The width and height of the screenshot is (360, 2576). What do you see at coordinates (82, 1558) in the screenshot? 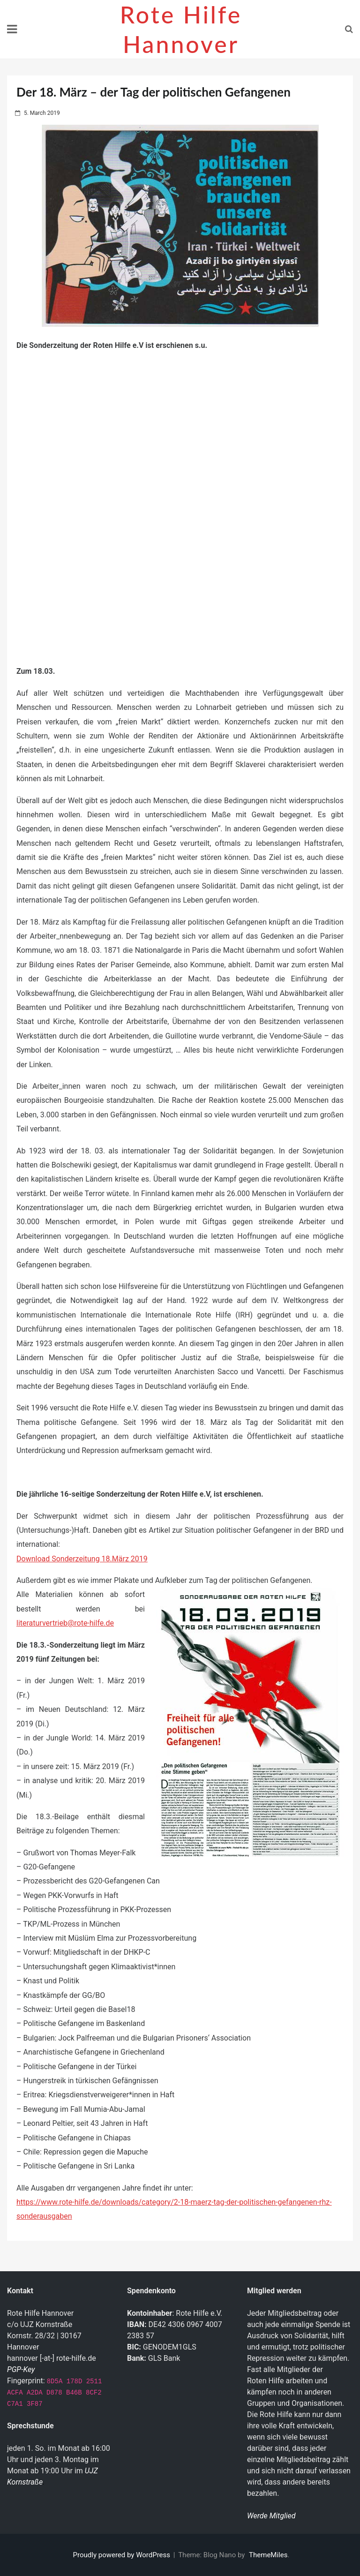
I see `Download Sonderzeitung 18.März 2019` at bounding box center [82, 1558].